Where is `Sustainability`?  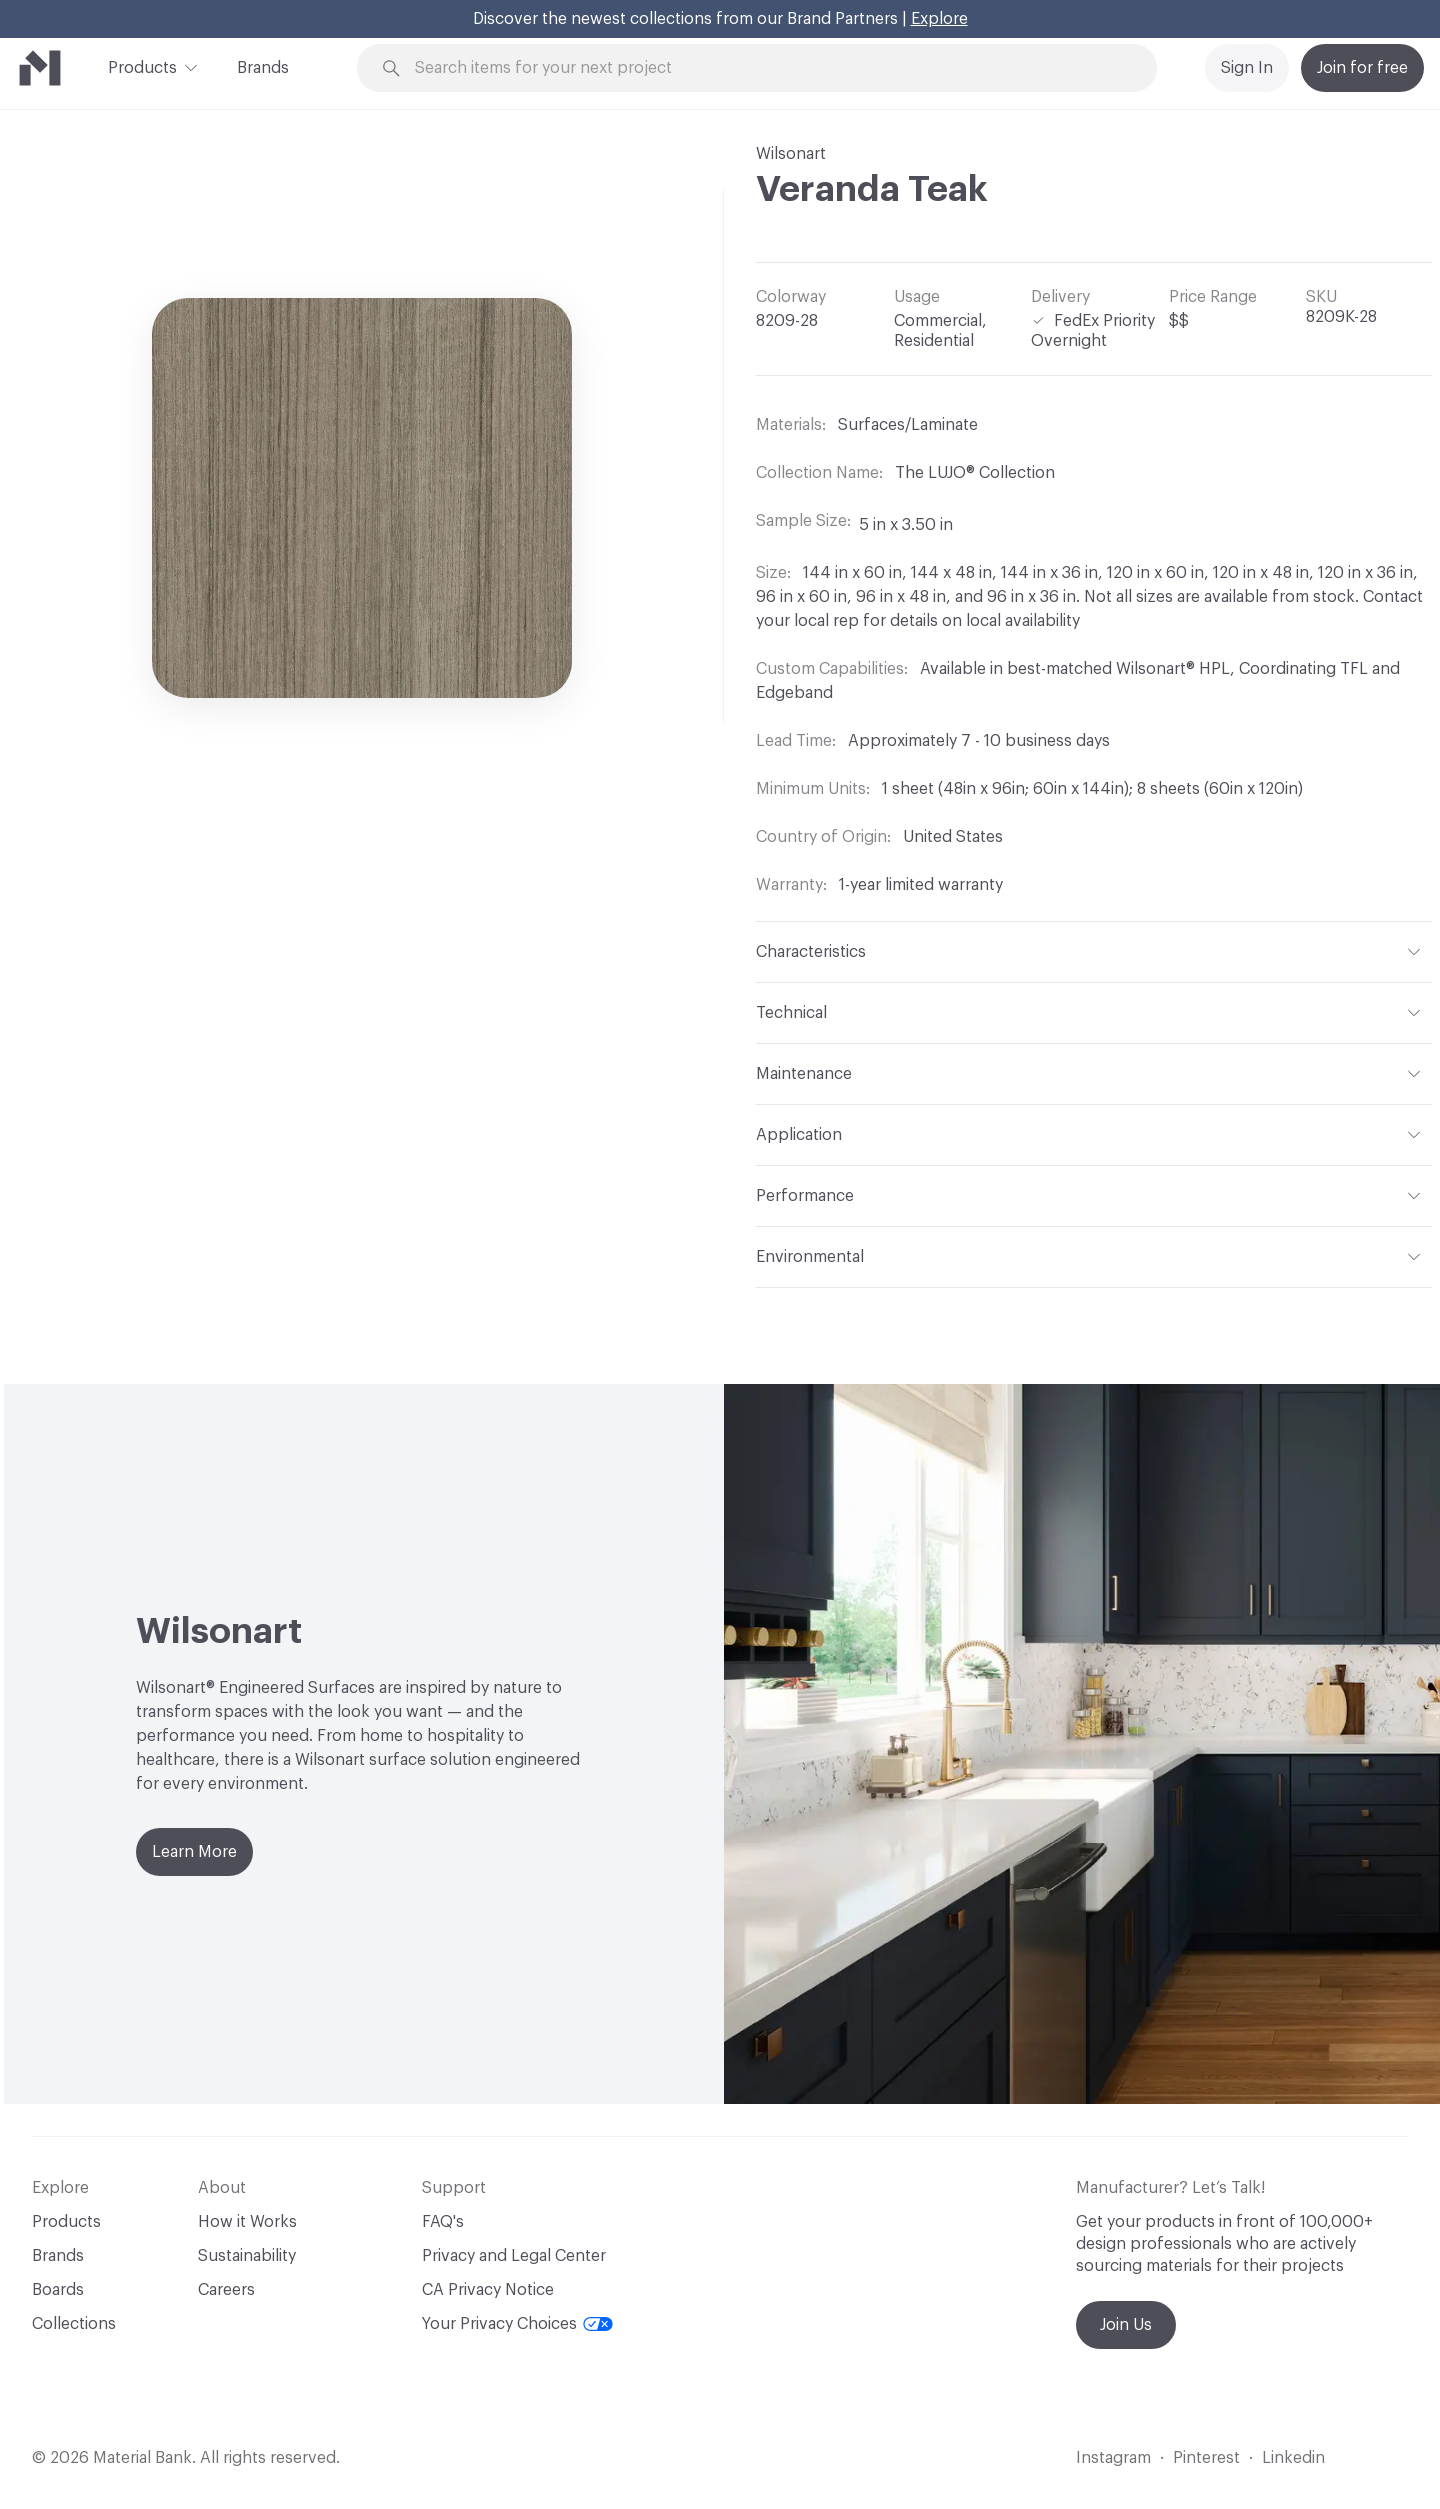
Sustainability is located at coordinates (247, 2256).